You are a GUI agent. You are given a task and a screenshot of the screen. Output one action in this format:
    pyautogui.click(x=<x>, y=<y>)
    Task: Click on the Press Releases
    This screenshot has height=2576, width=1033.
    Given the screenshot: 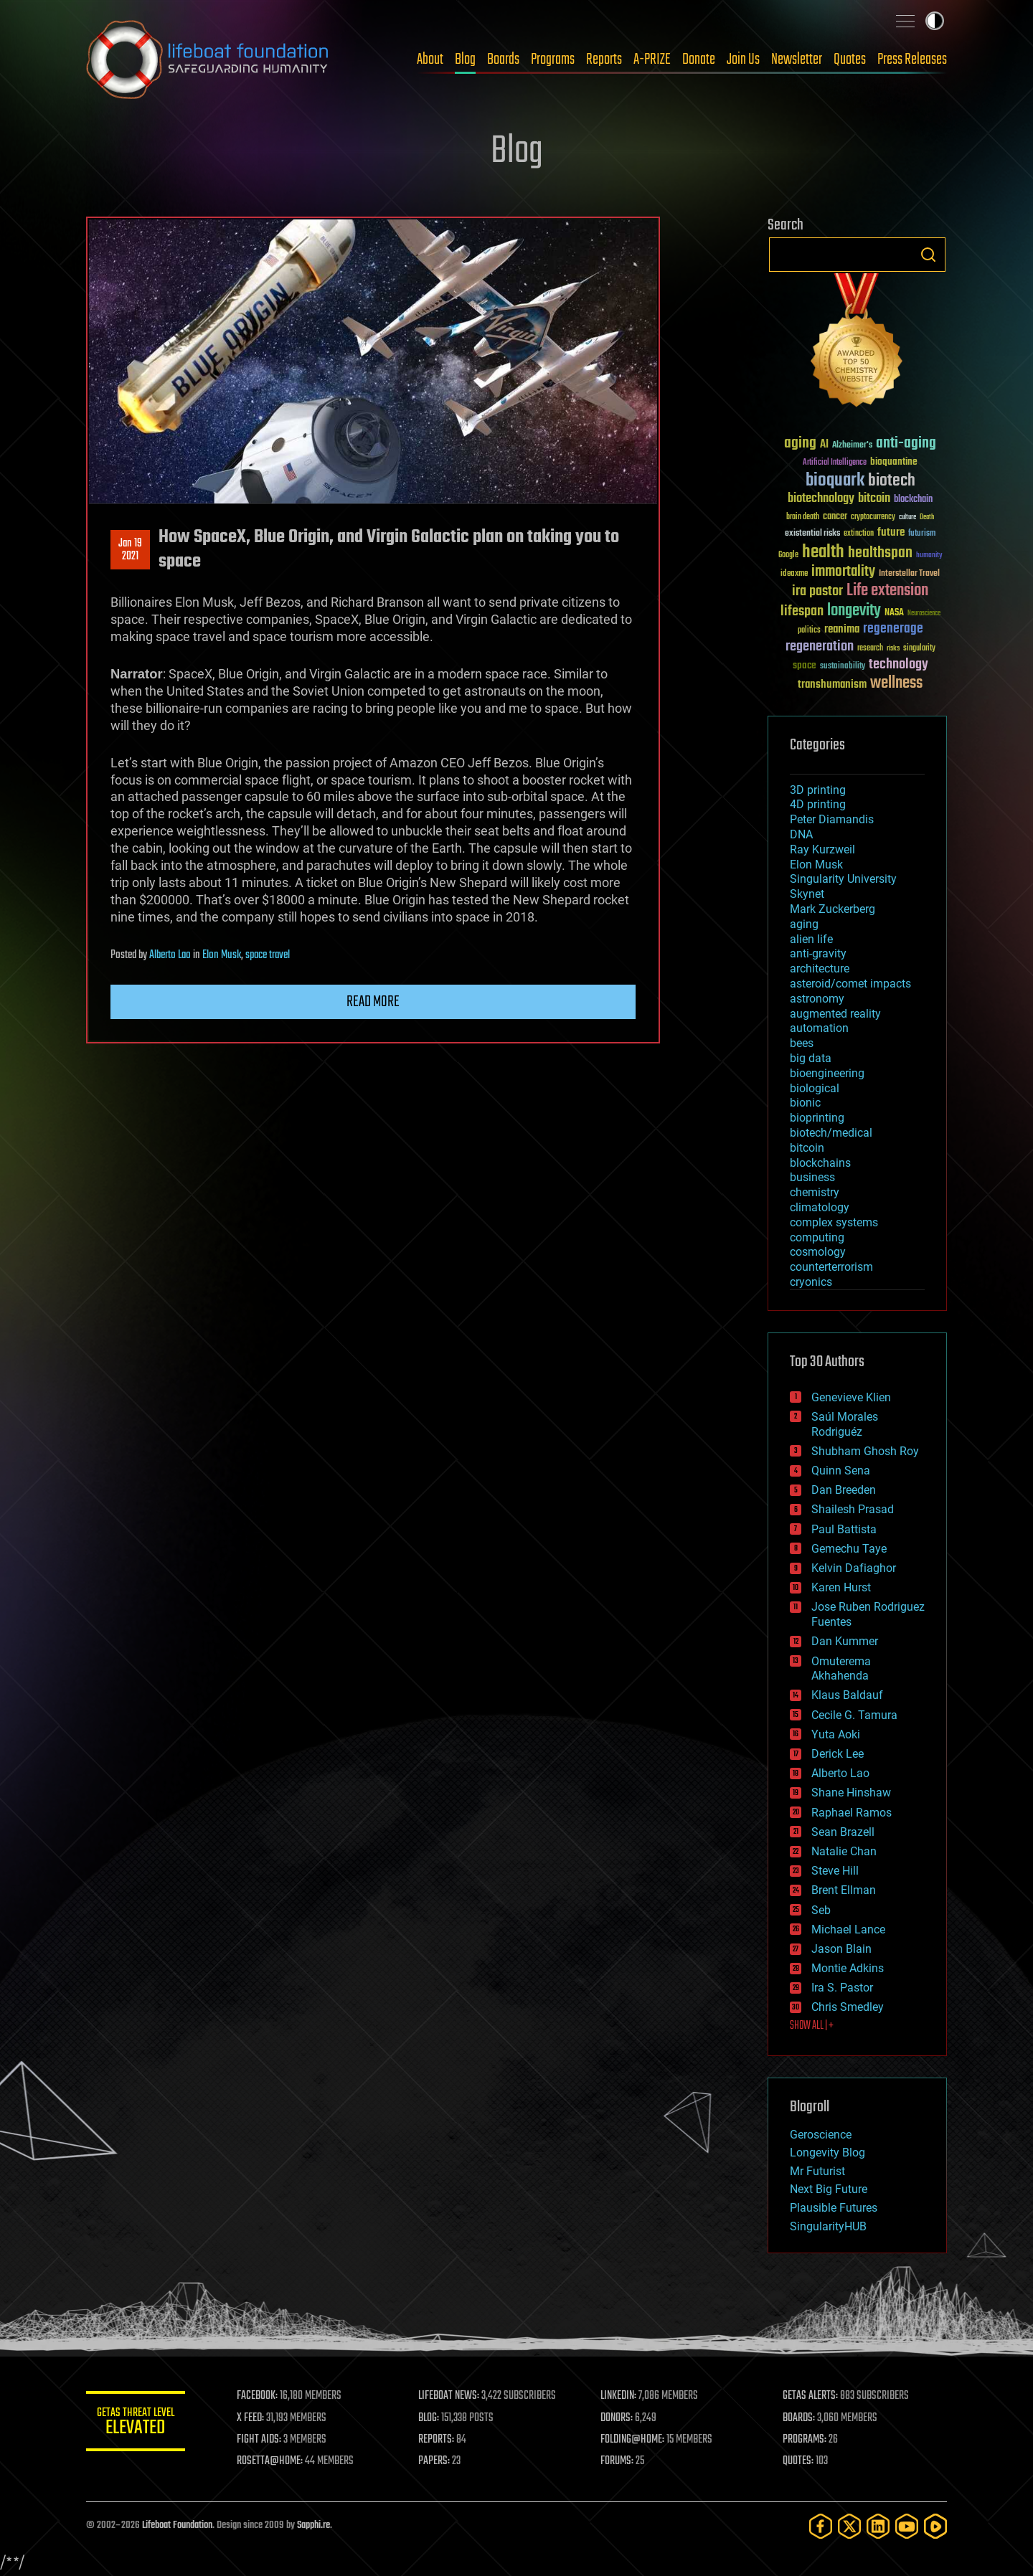 What is the action you would take?
    pyautogui.click(x=912, y=59)
    